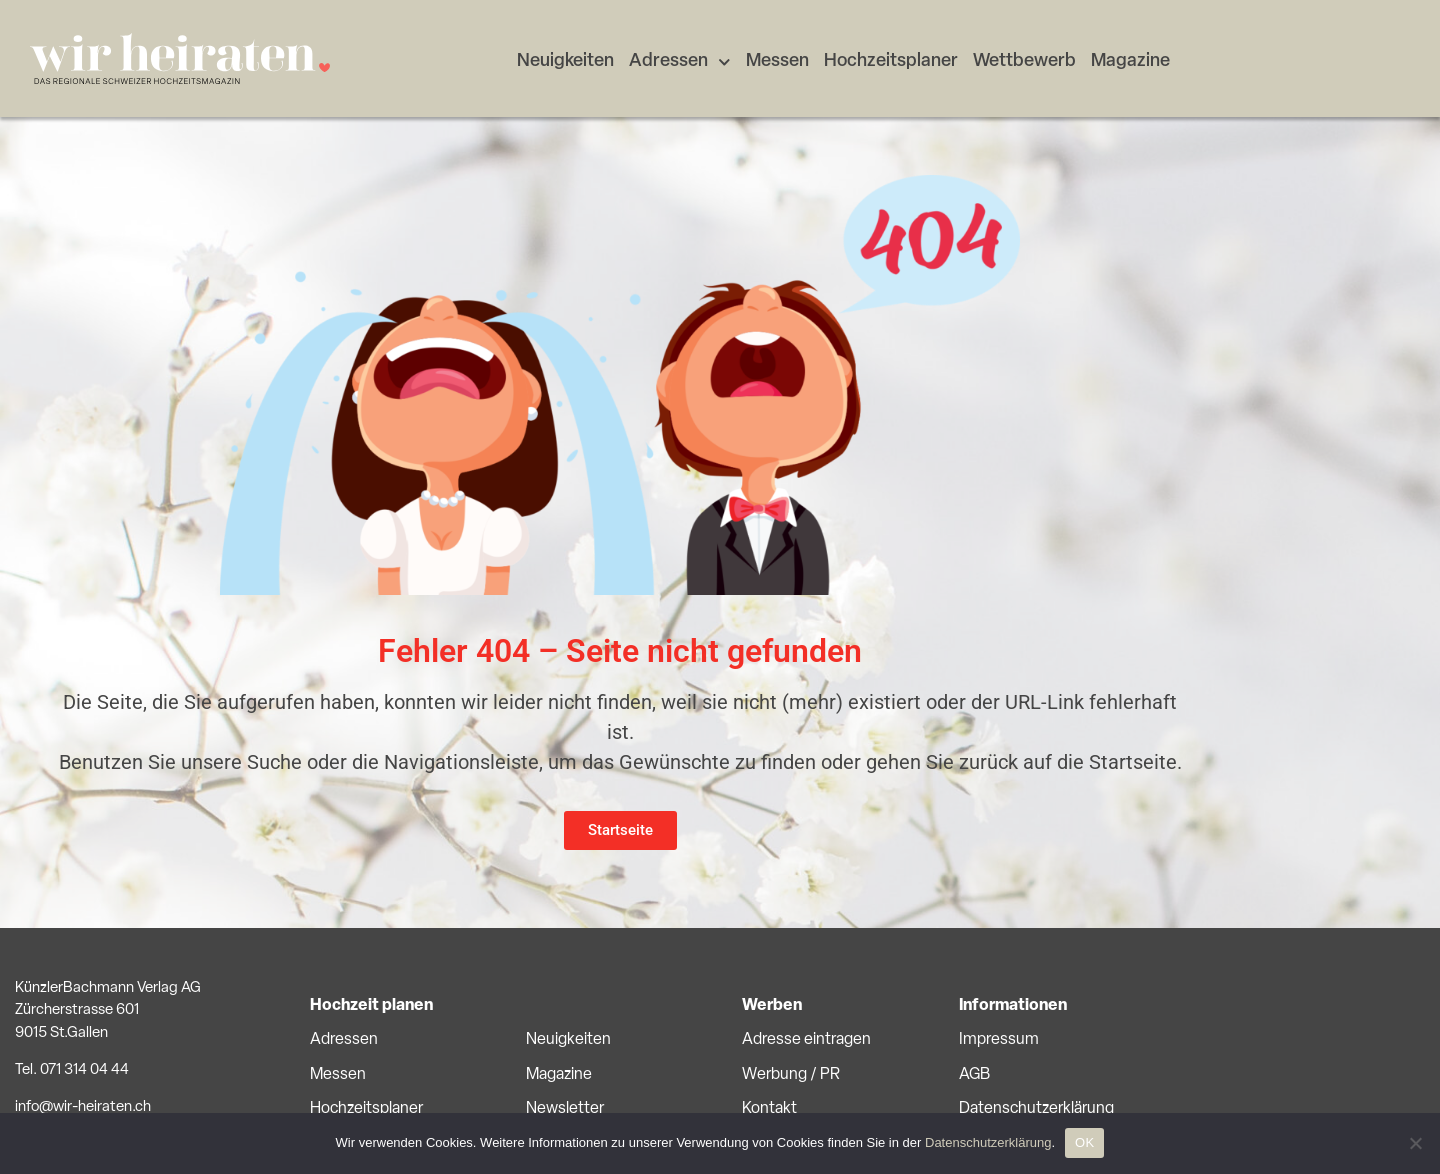  What do you see at coordinates (1024, 61) in the screenshot?
I see `Wettbewerb` at bounding box center [1024, 61].